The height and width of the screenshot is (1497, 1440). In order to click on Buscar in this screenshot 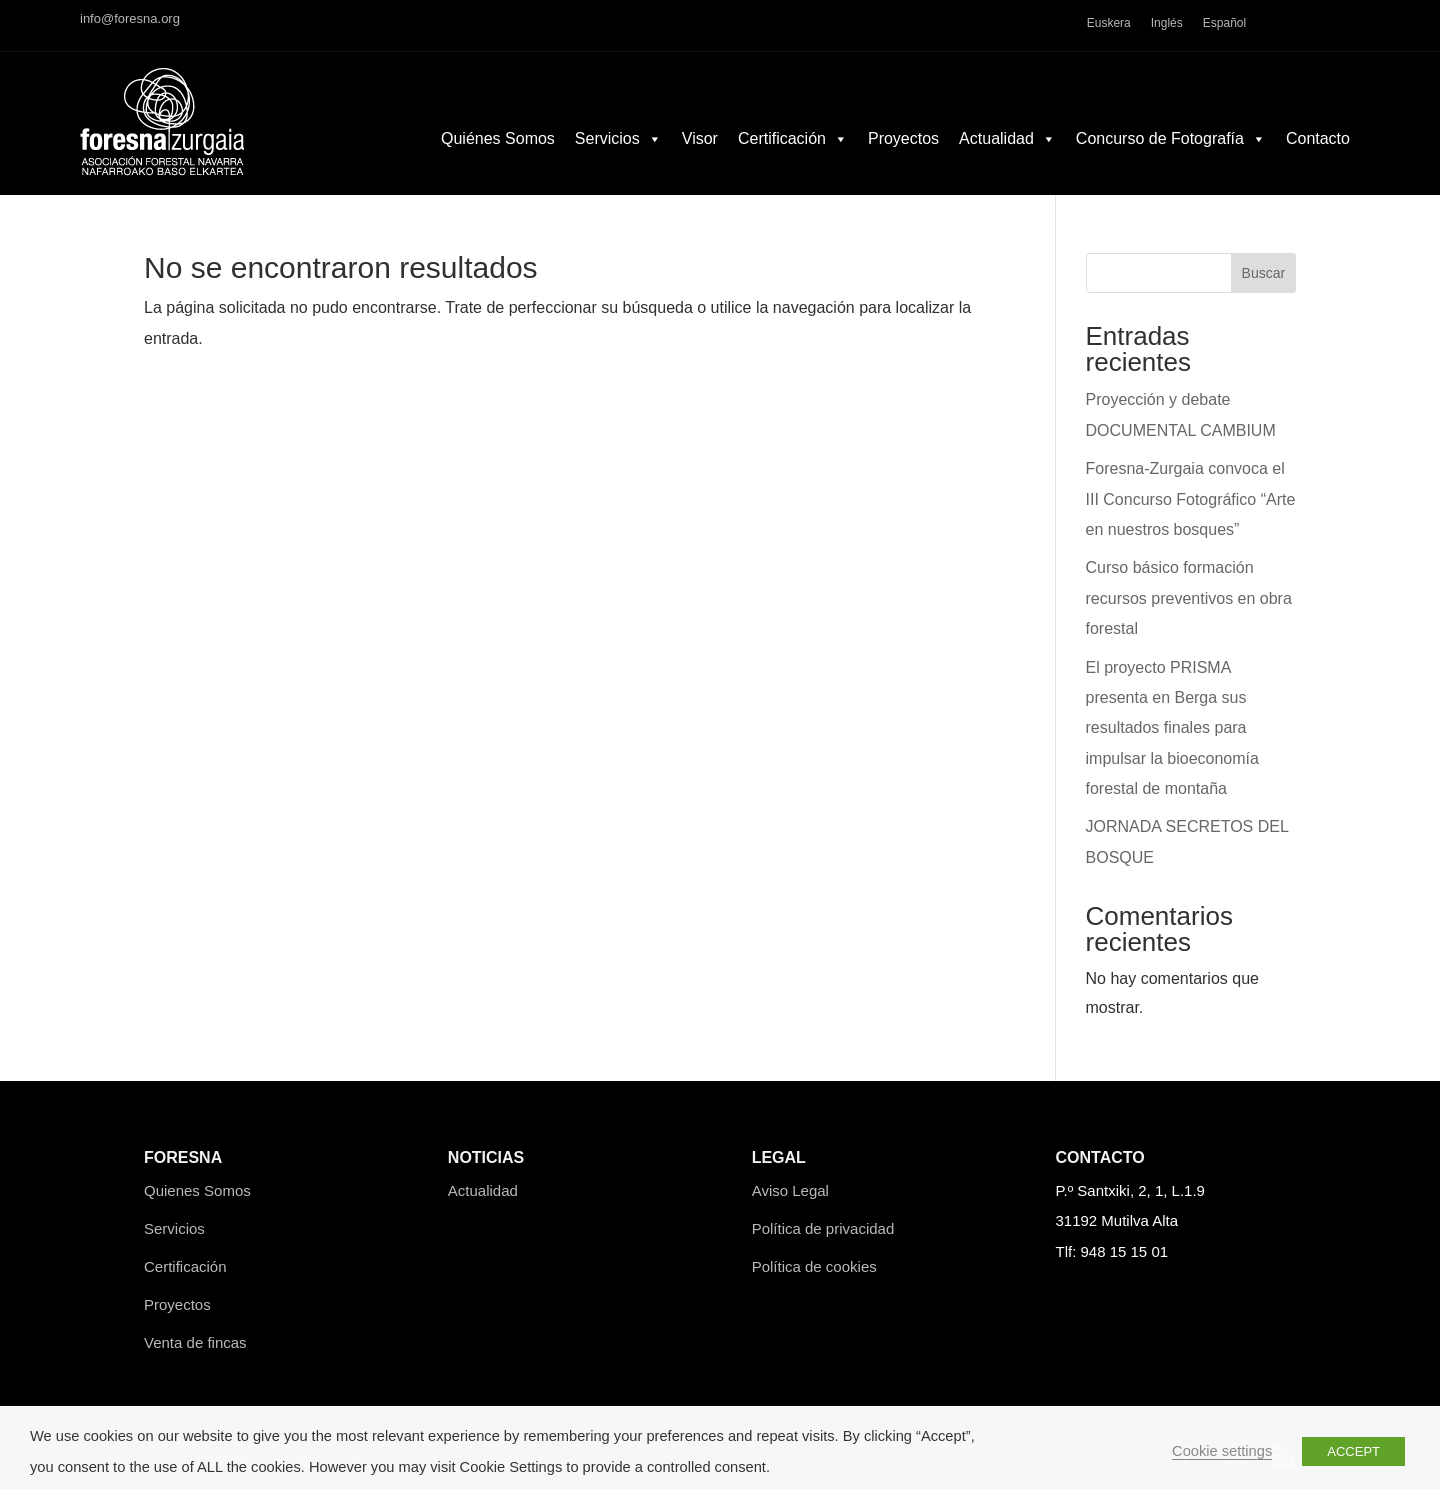, I will do `click(1264, 281)`.